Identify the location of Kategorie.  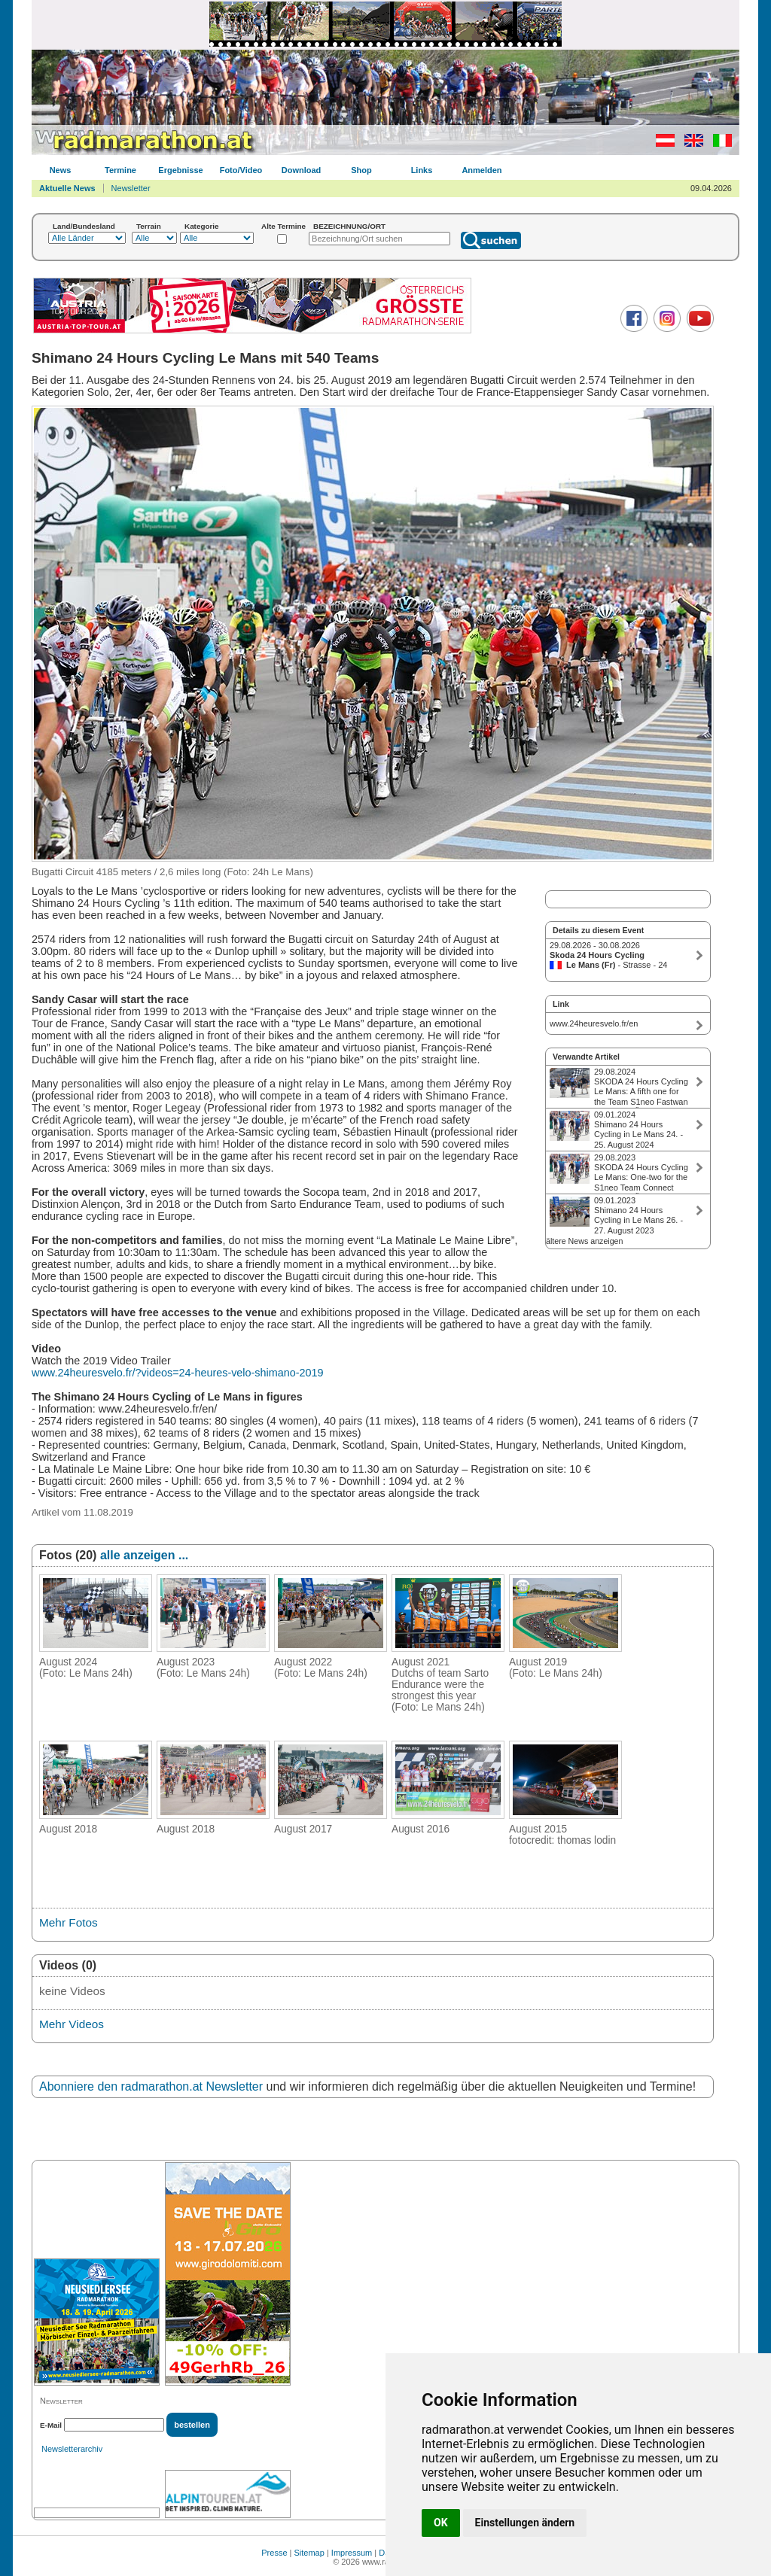
(201, 226).